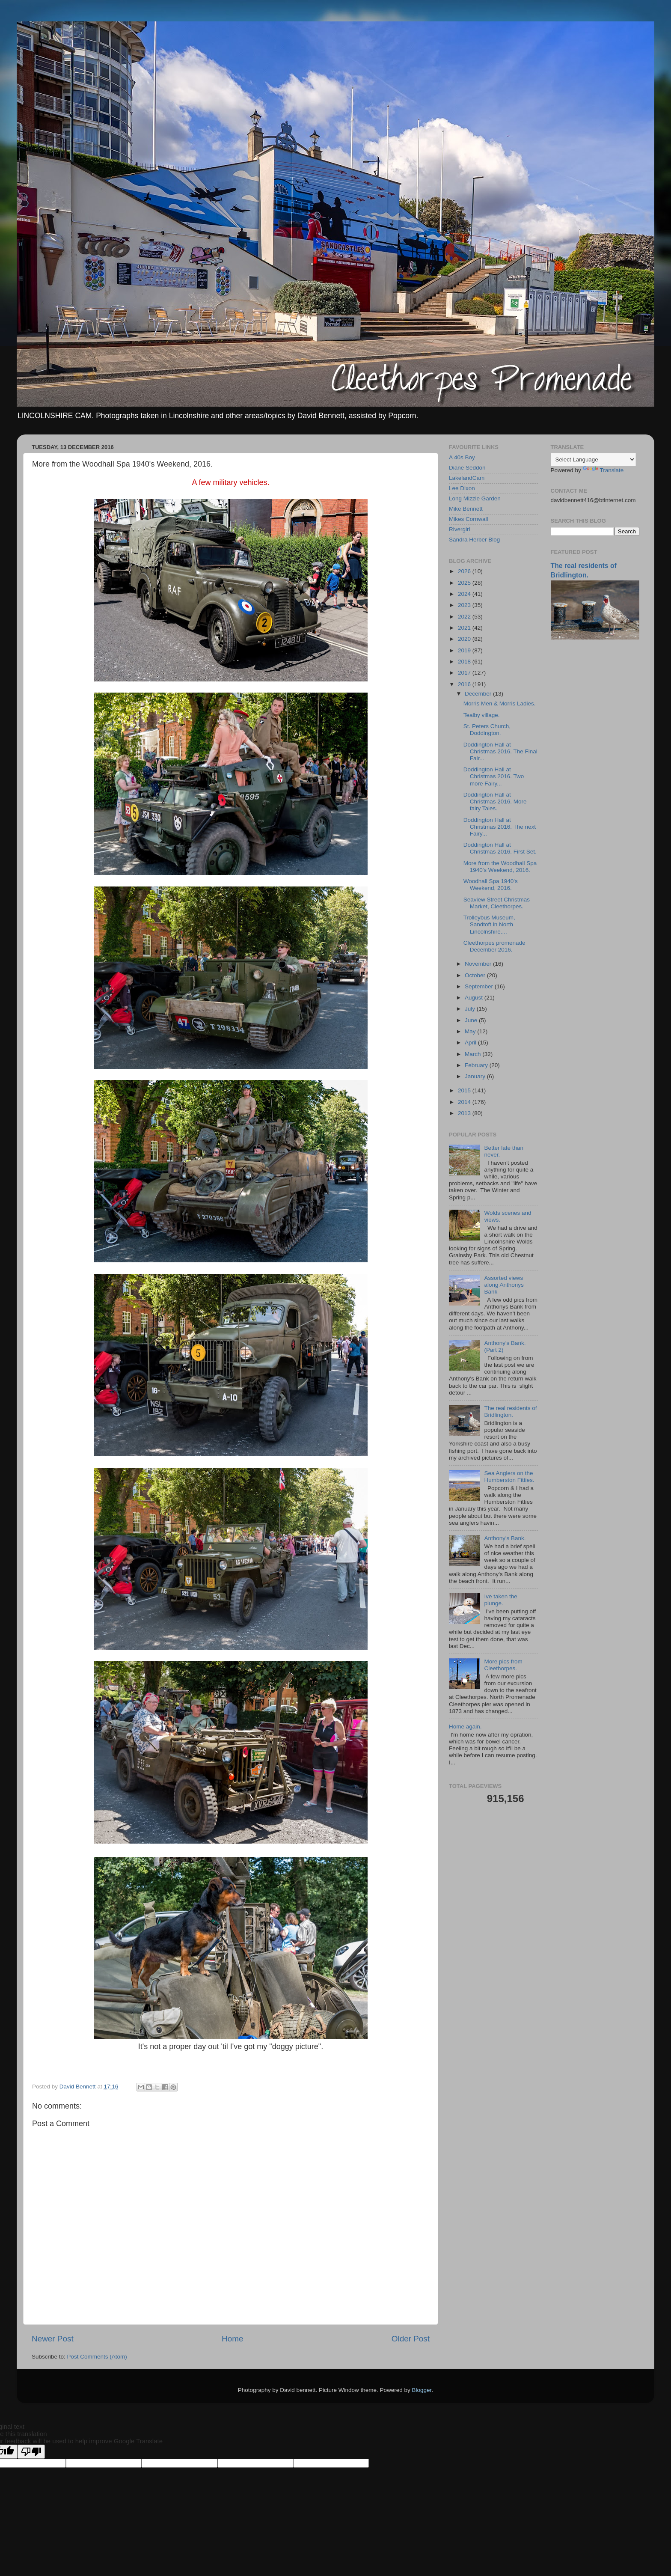  What do you see at coordinates (510, 1411) in the screenshot?
I see `The real residents of Bridlington.` at bounding box center [510, 1411].